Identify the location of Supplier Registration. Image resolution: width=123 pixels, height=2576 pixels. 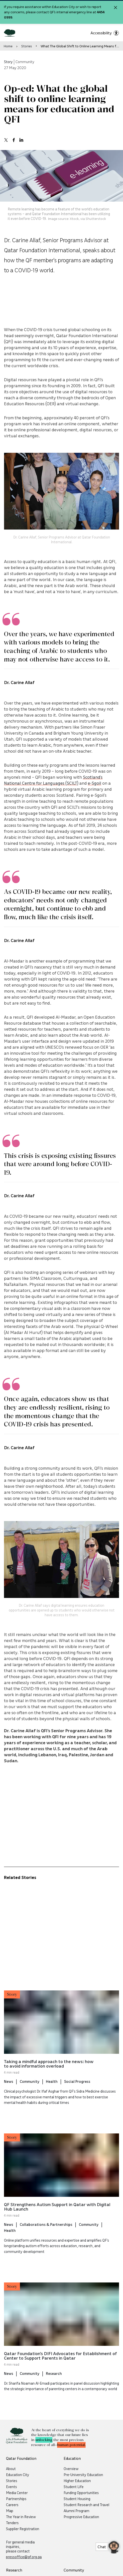
(22, 2528).